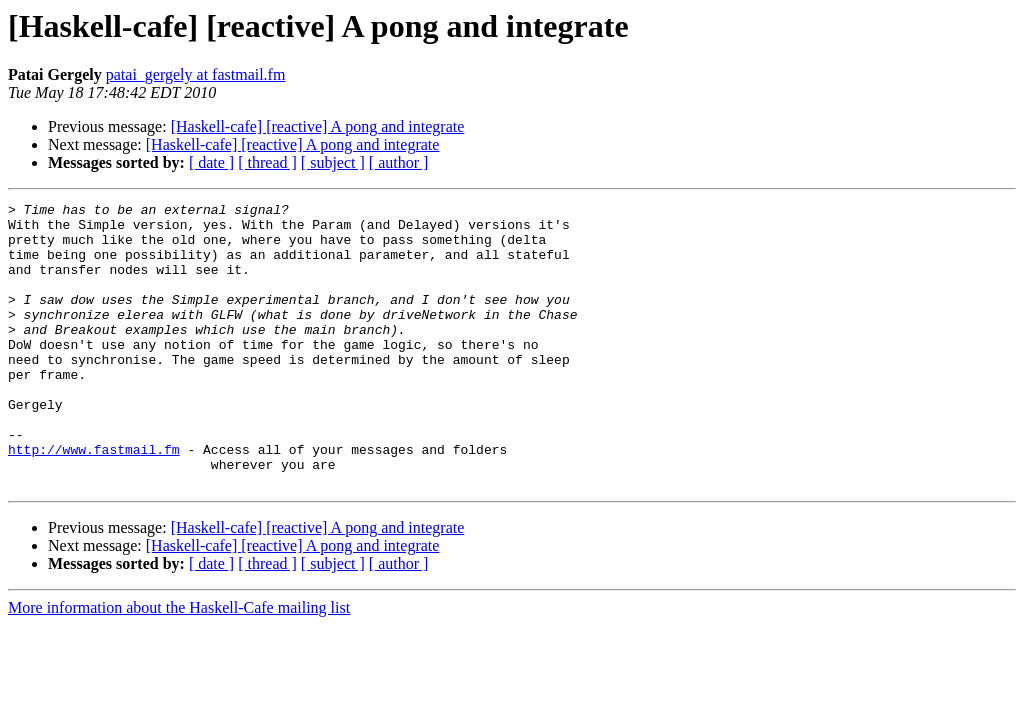 The width and height of the screenshot is (1024, 720). Describe the element at coordinates (267, 162) in the screenshot. I see `[ thread ]` at that location.